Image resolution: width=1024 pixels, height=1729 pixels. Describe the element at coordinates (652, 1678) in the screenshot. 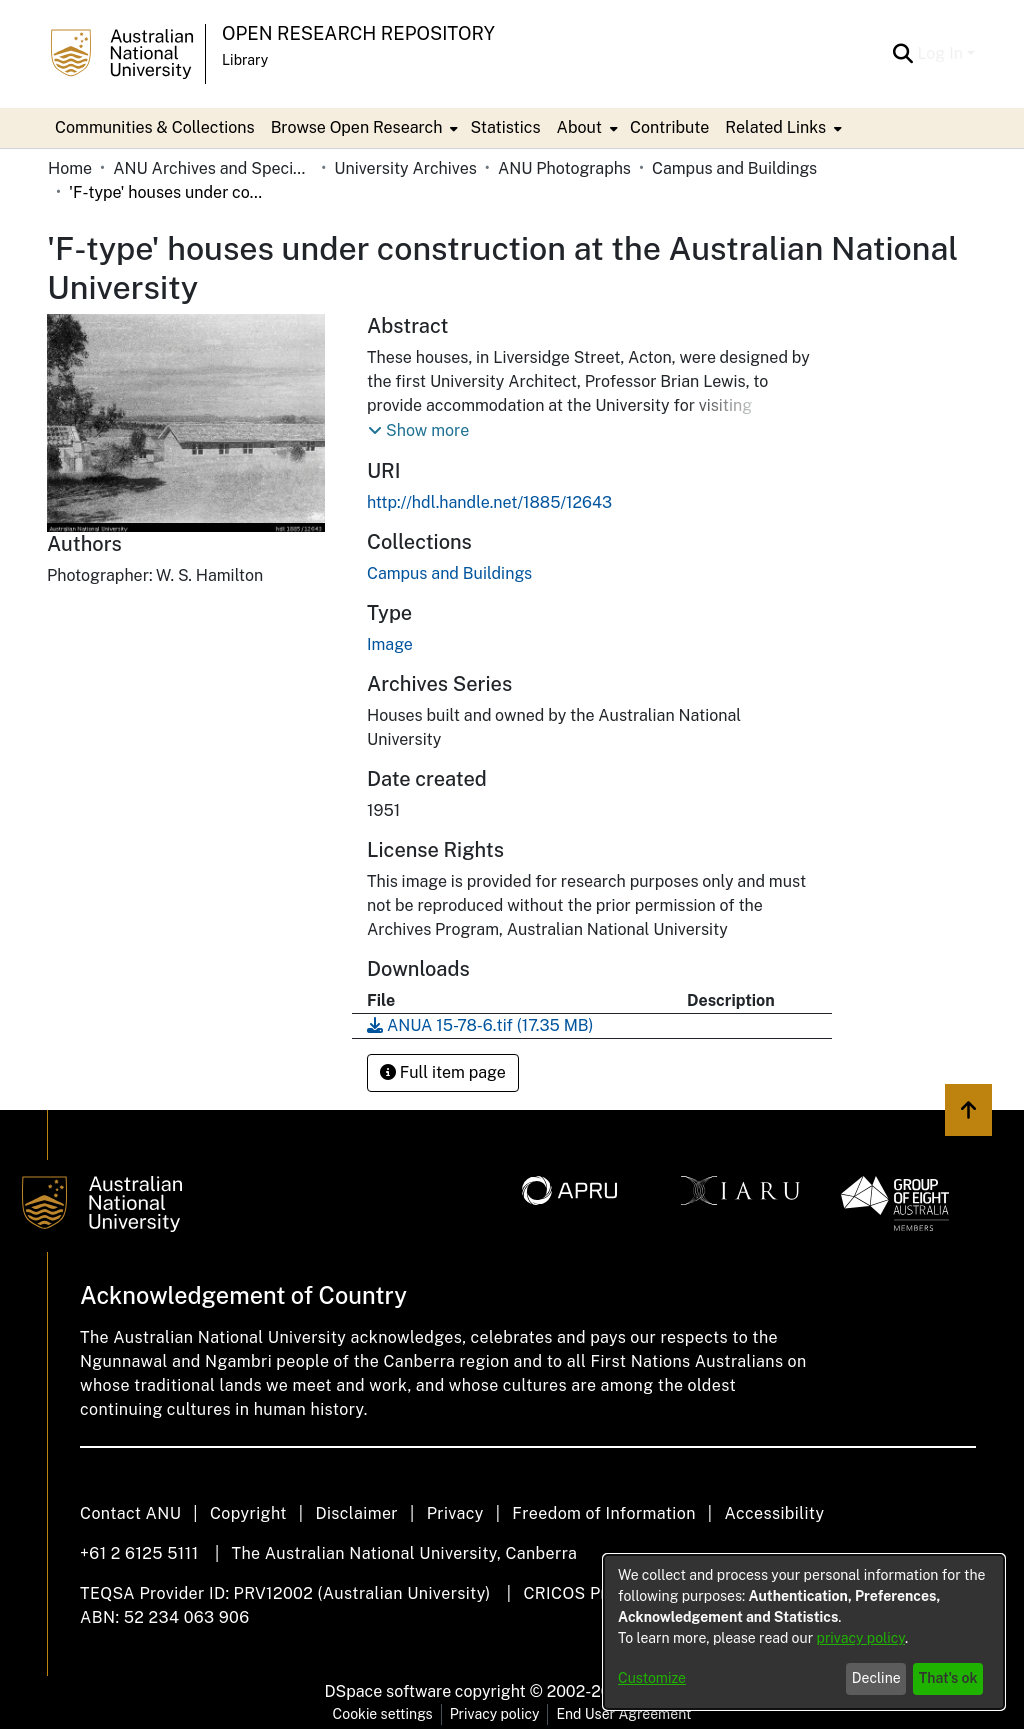

I see `Customize` at that location.